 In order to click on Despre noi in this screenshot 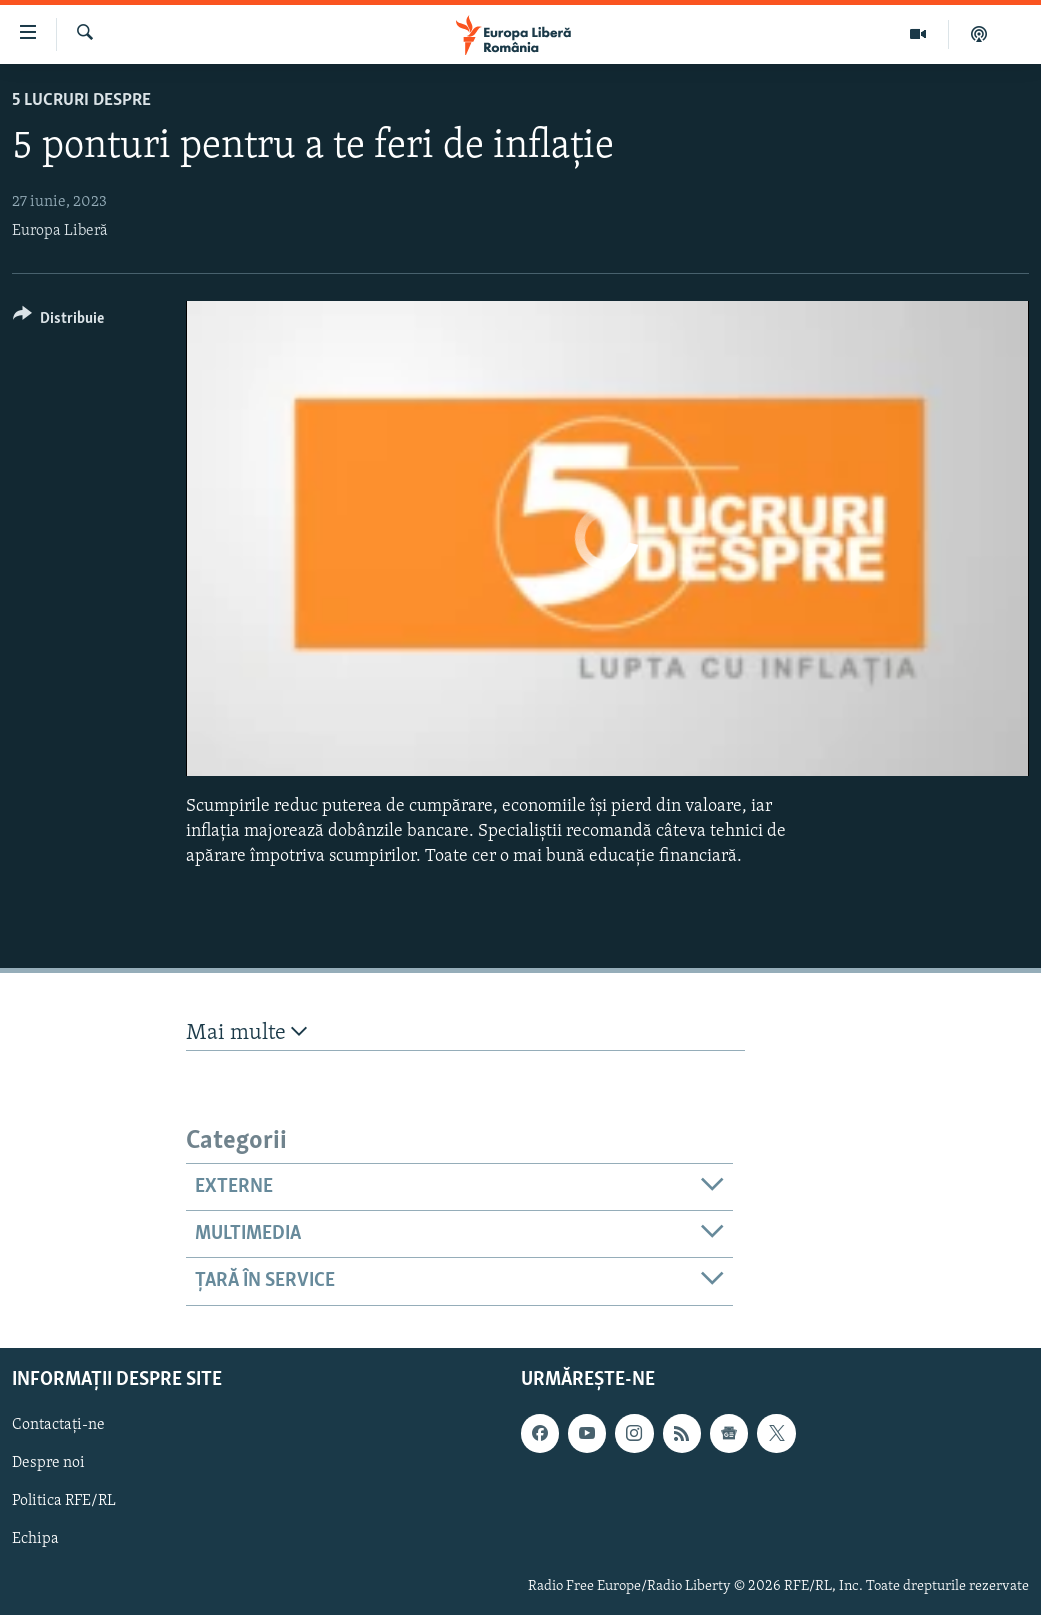, I will do `click(48, 1463)`.